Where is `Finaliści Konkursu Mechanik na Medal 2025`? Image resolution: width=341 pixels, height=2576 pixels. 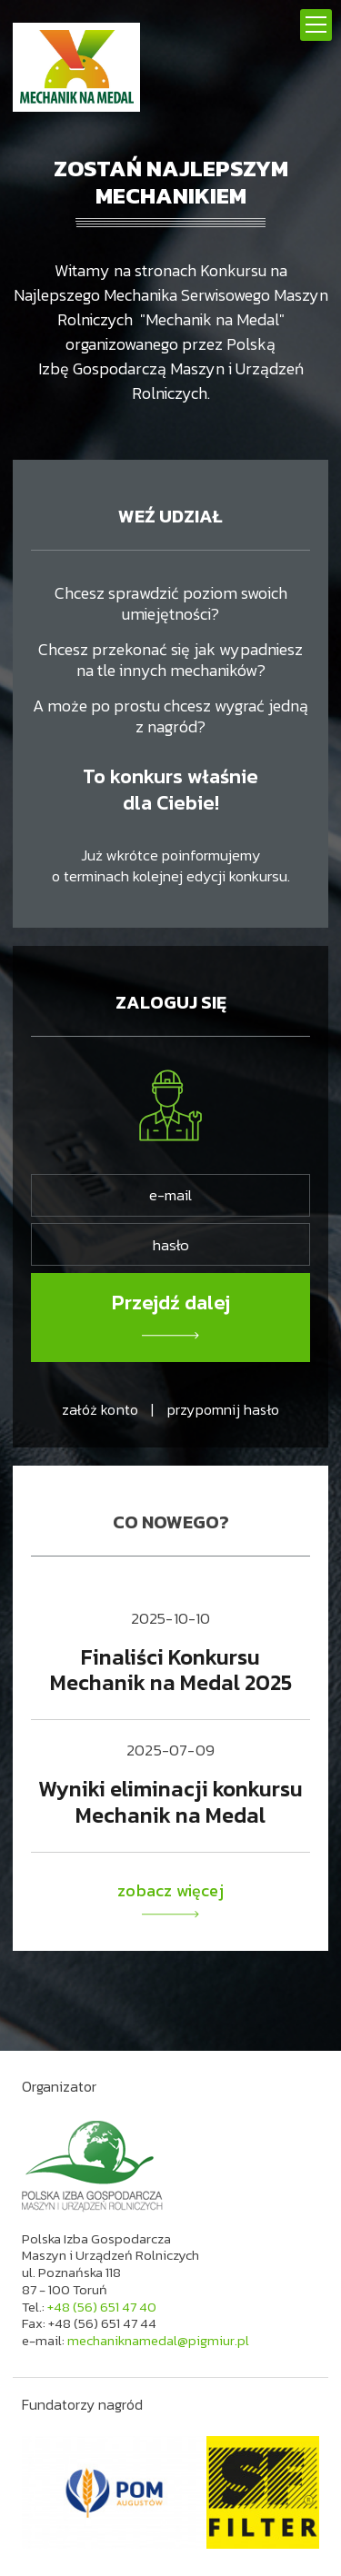
Finaliści Konkursu Mechanik na Medal 2025 is located at coordinates (171, 1670).